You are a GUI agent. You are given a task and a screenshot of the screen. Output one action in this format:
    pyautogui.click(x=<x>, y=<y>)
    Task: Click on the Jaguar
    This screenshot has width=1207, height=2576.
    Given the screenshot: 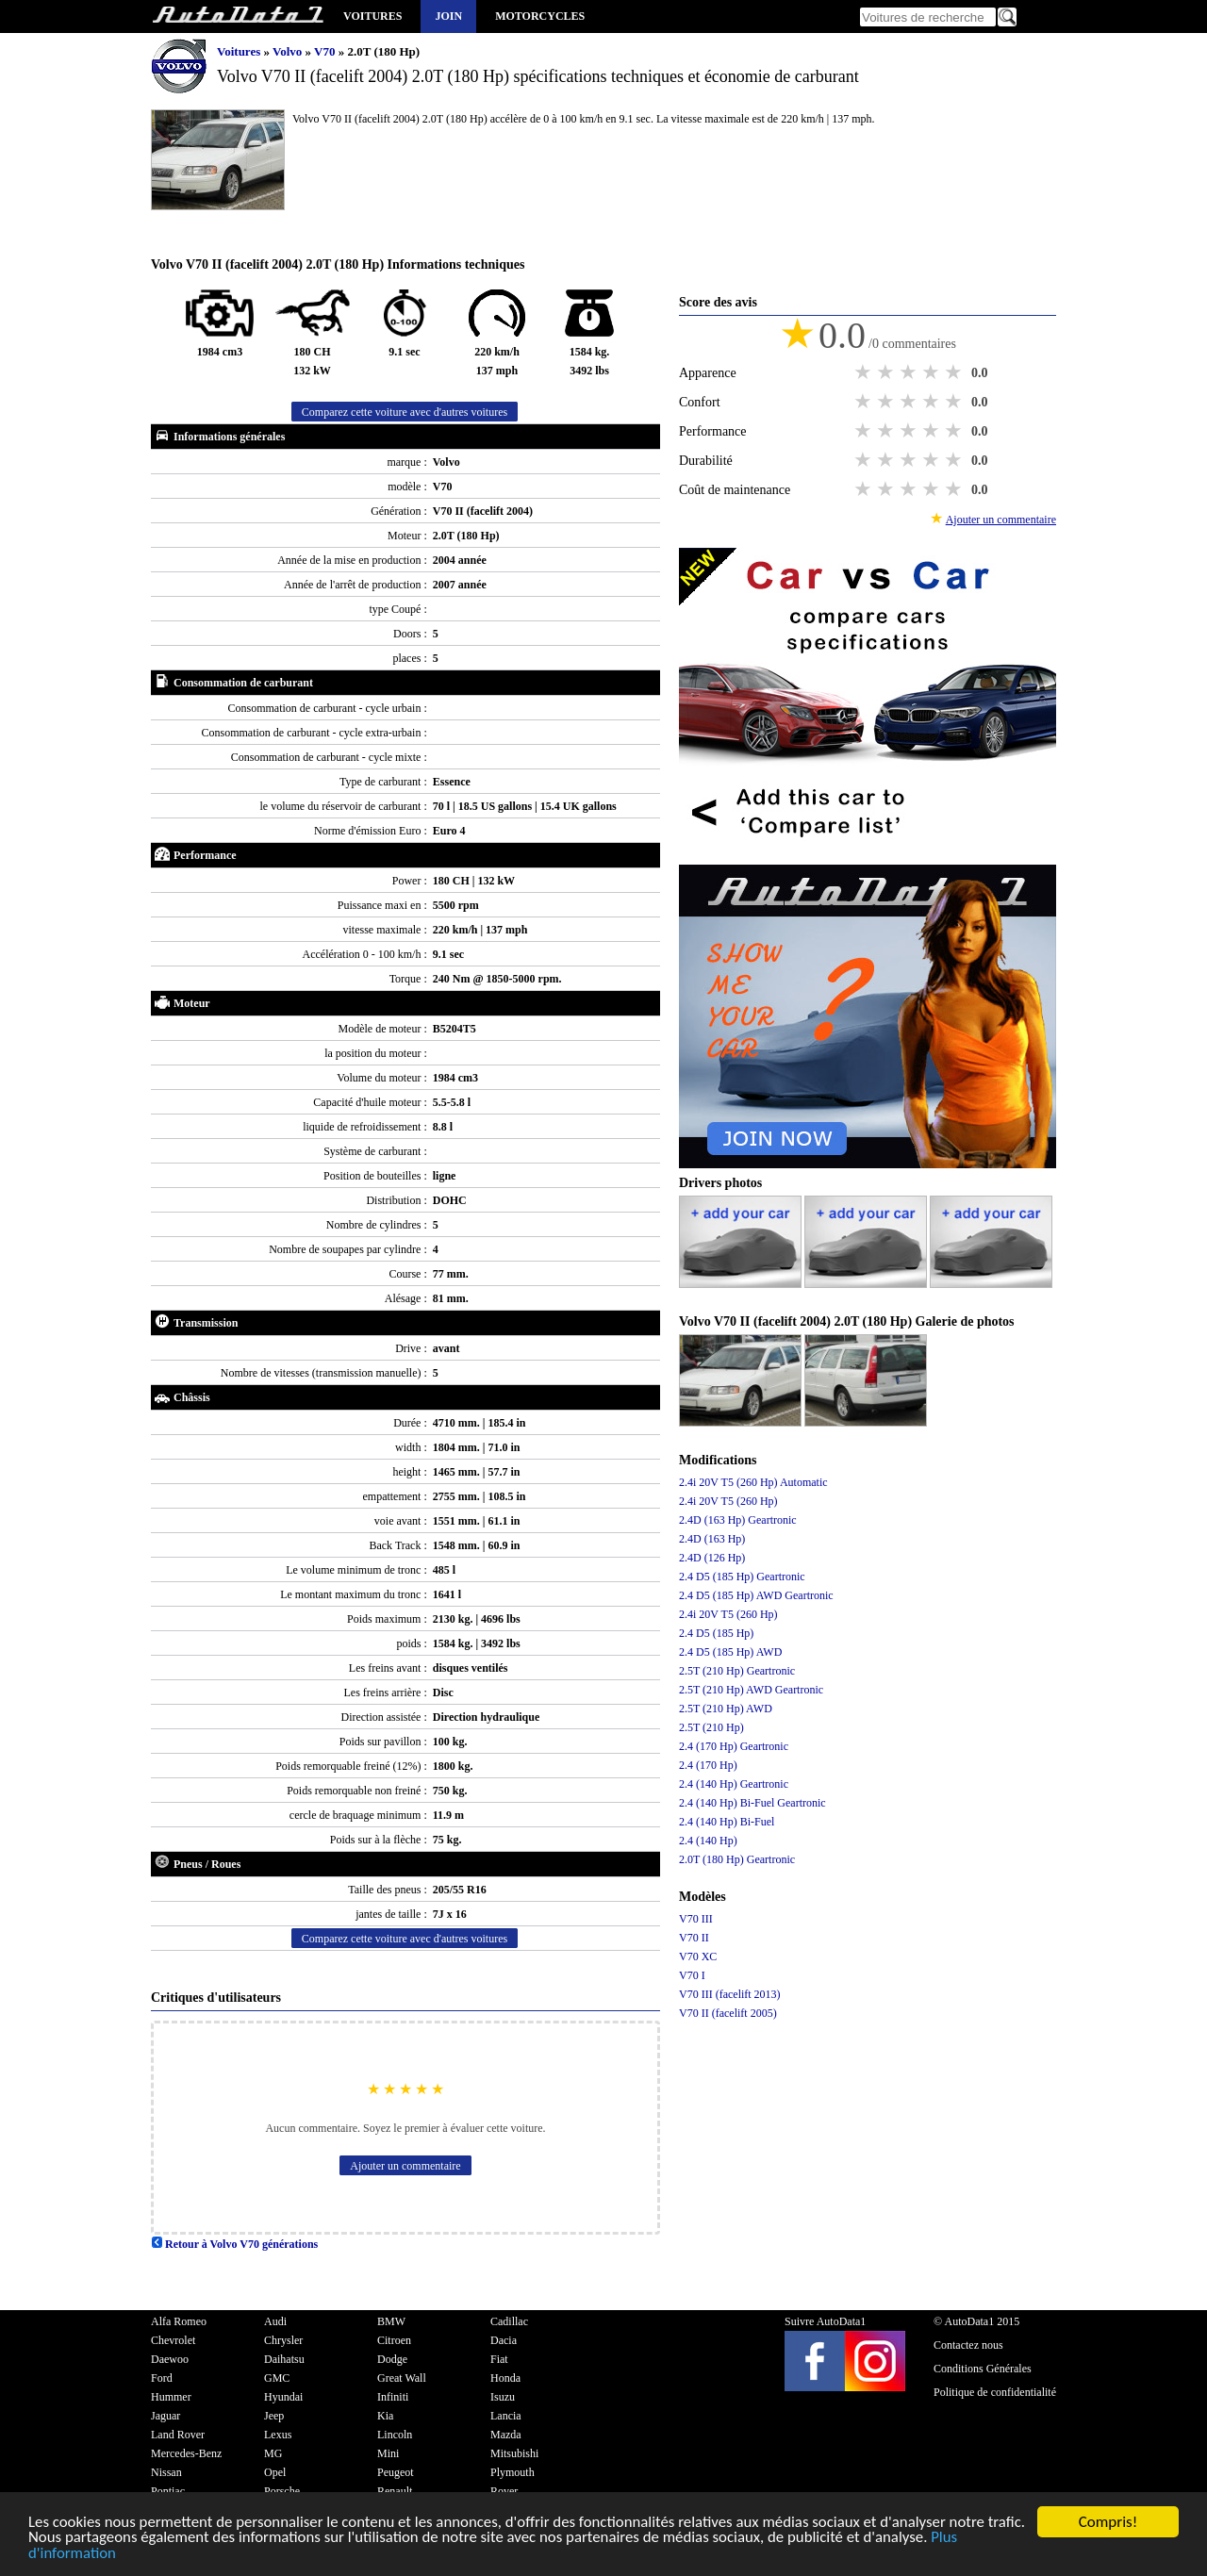 What is the action you would take?
    pyautogui.click(x=165, y=2415)
    